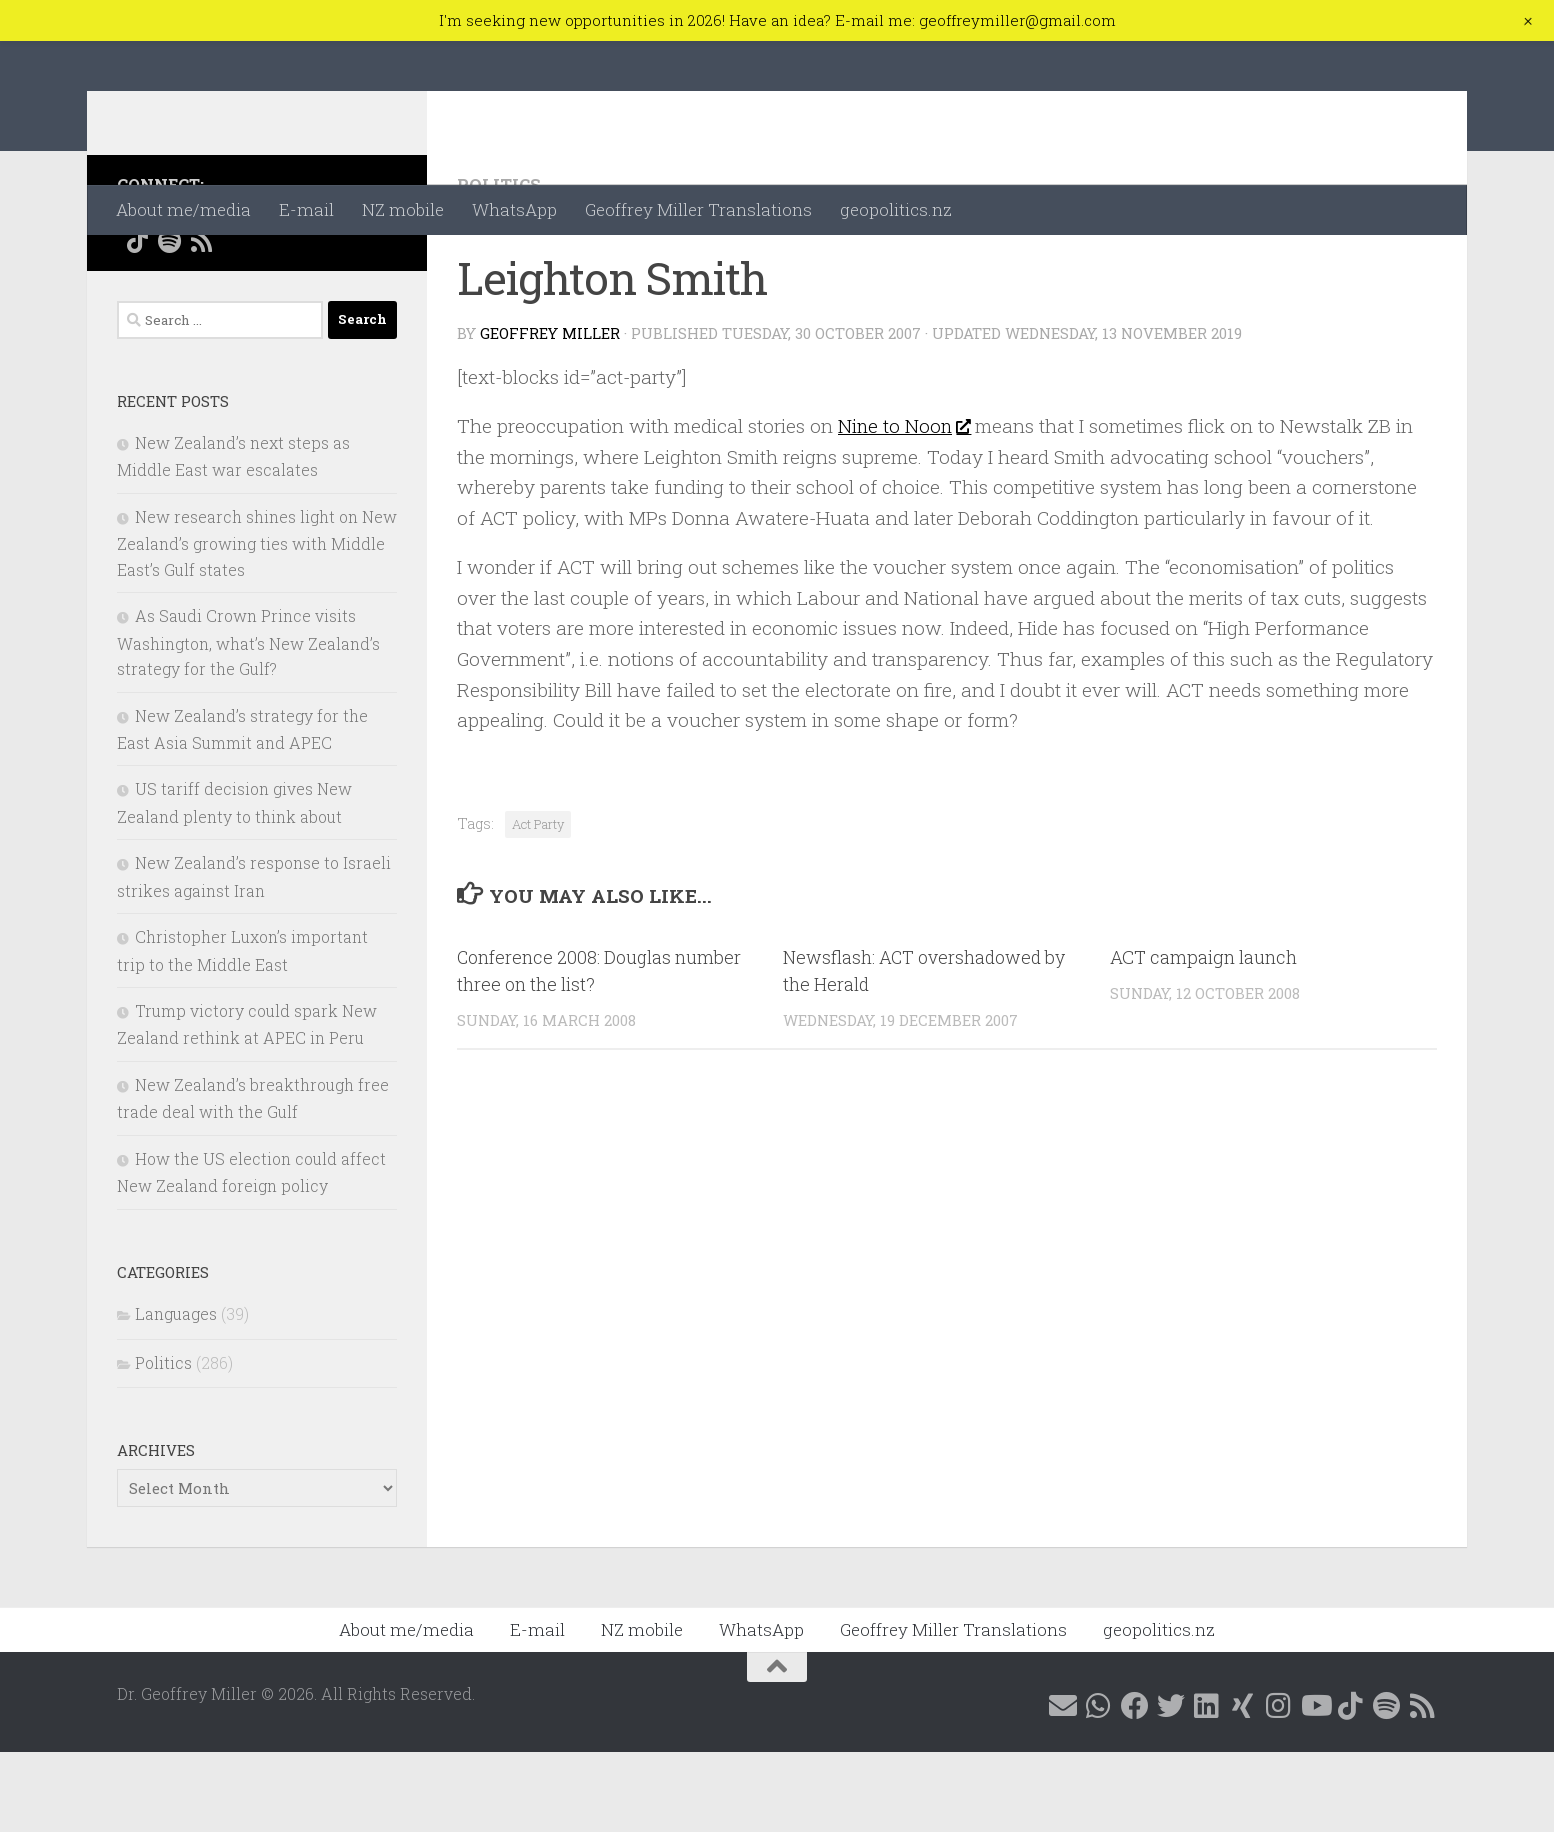 This screenshot has width=1554, height=1832. Describe the element at coordinates (896, 209) in the screenshot. I see `geopolitics.nz` at that location.